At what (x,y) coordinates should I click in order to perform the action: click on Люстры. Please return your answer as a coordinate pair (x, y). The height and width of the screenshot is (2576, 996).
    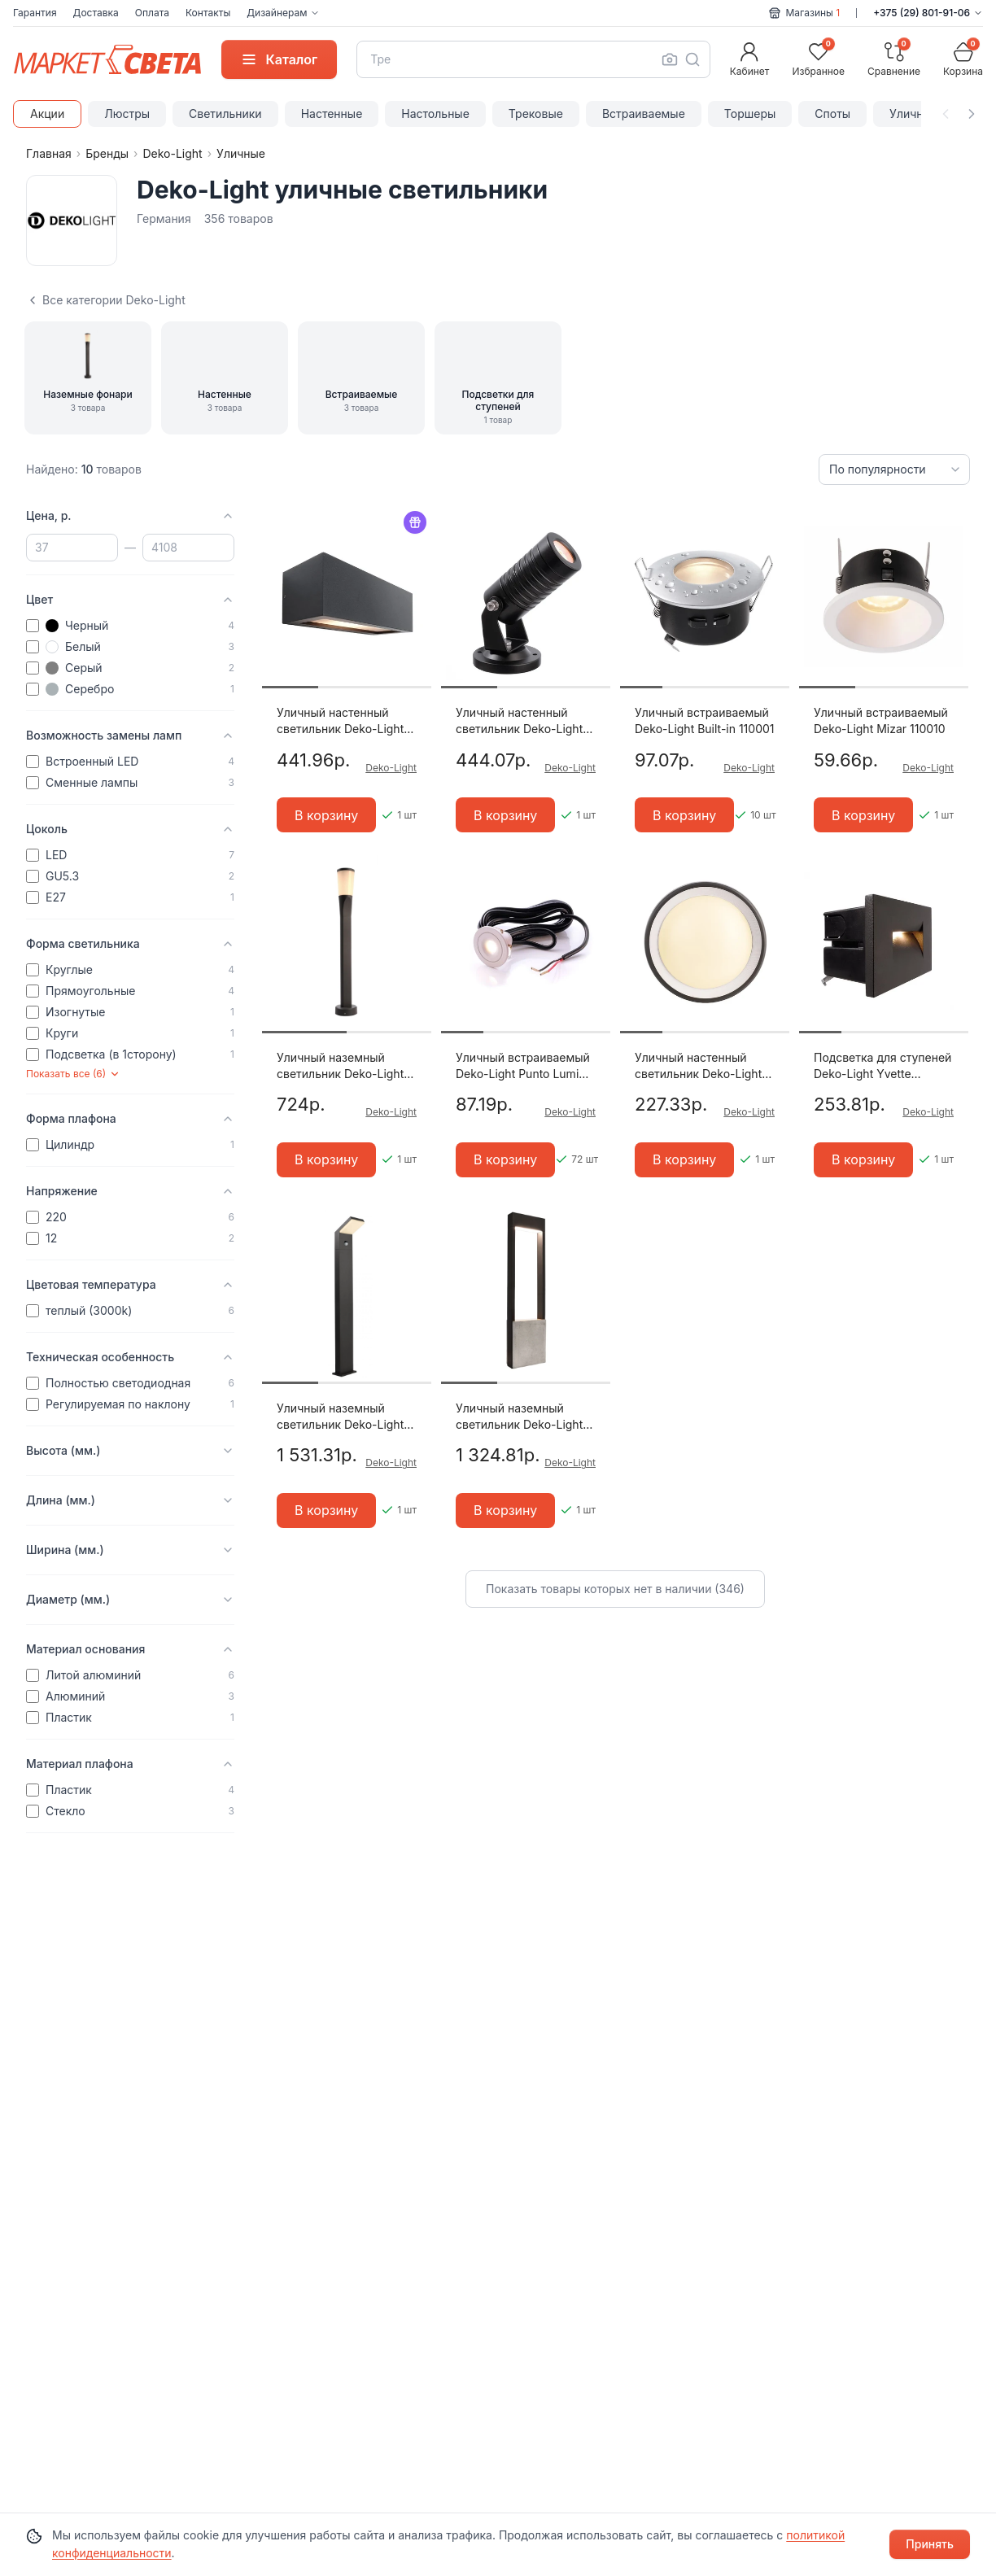
    Looking at the image, I should click on (127, 113).